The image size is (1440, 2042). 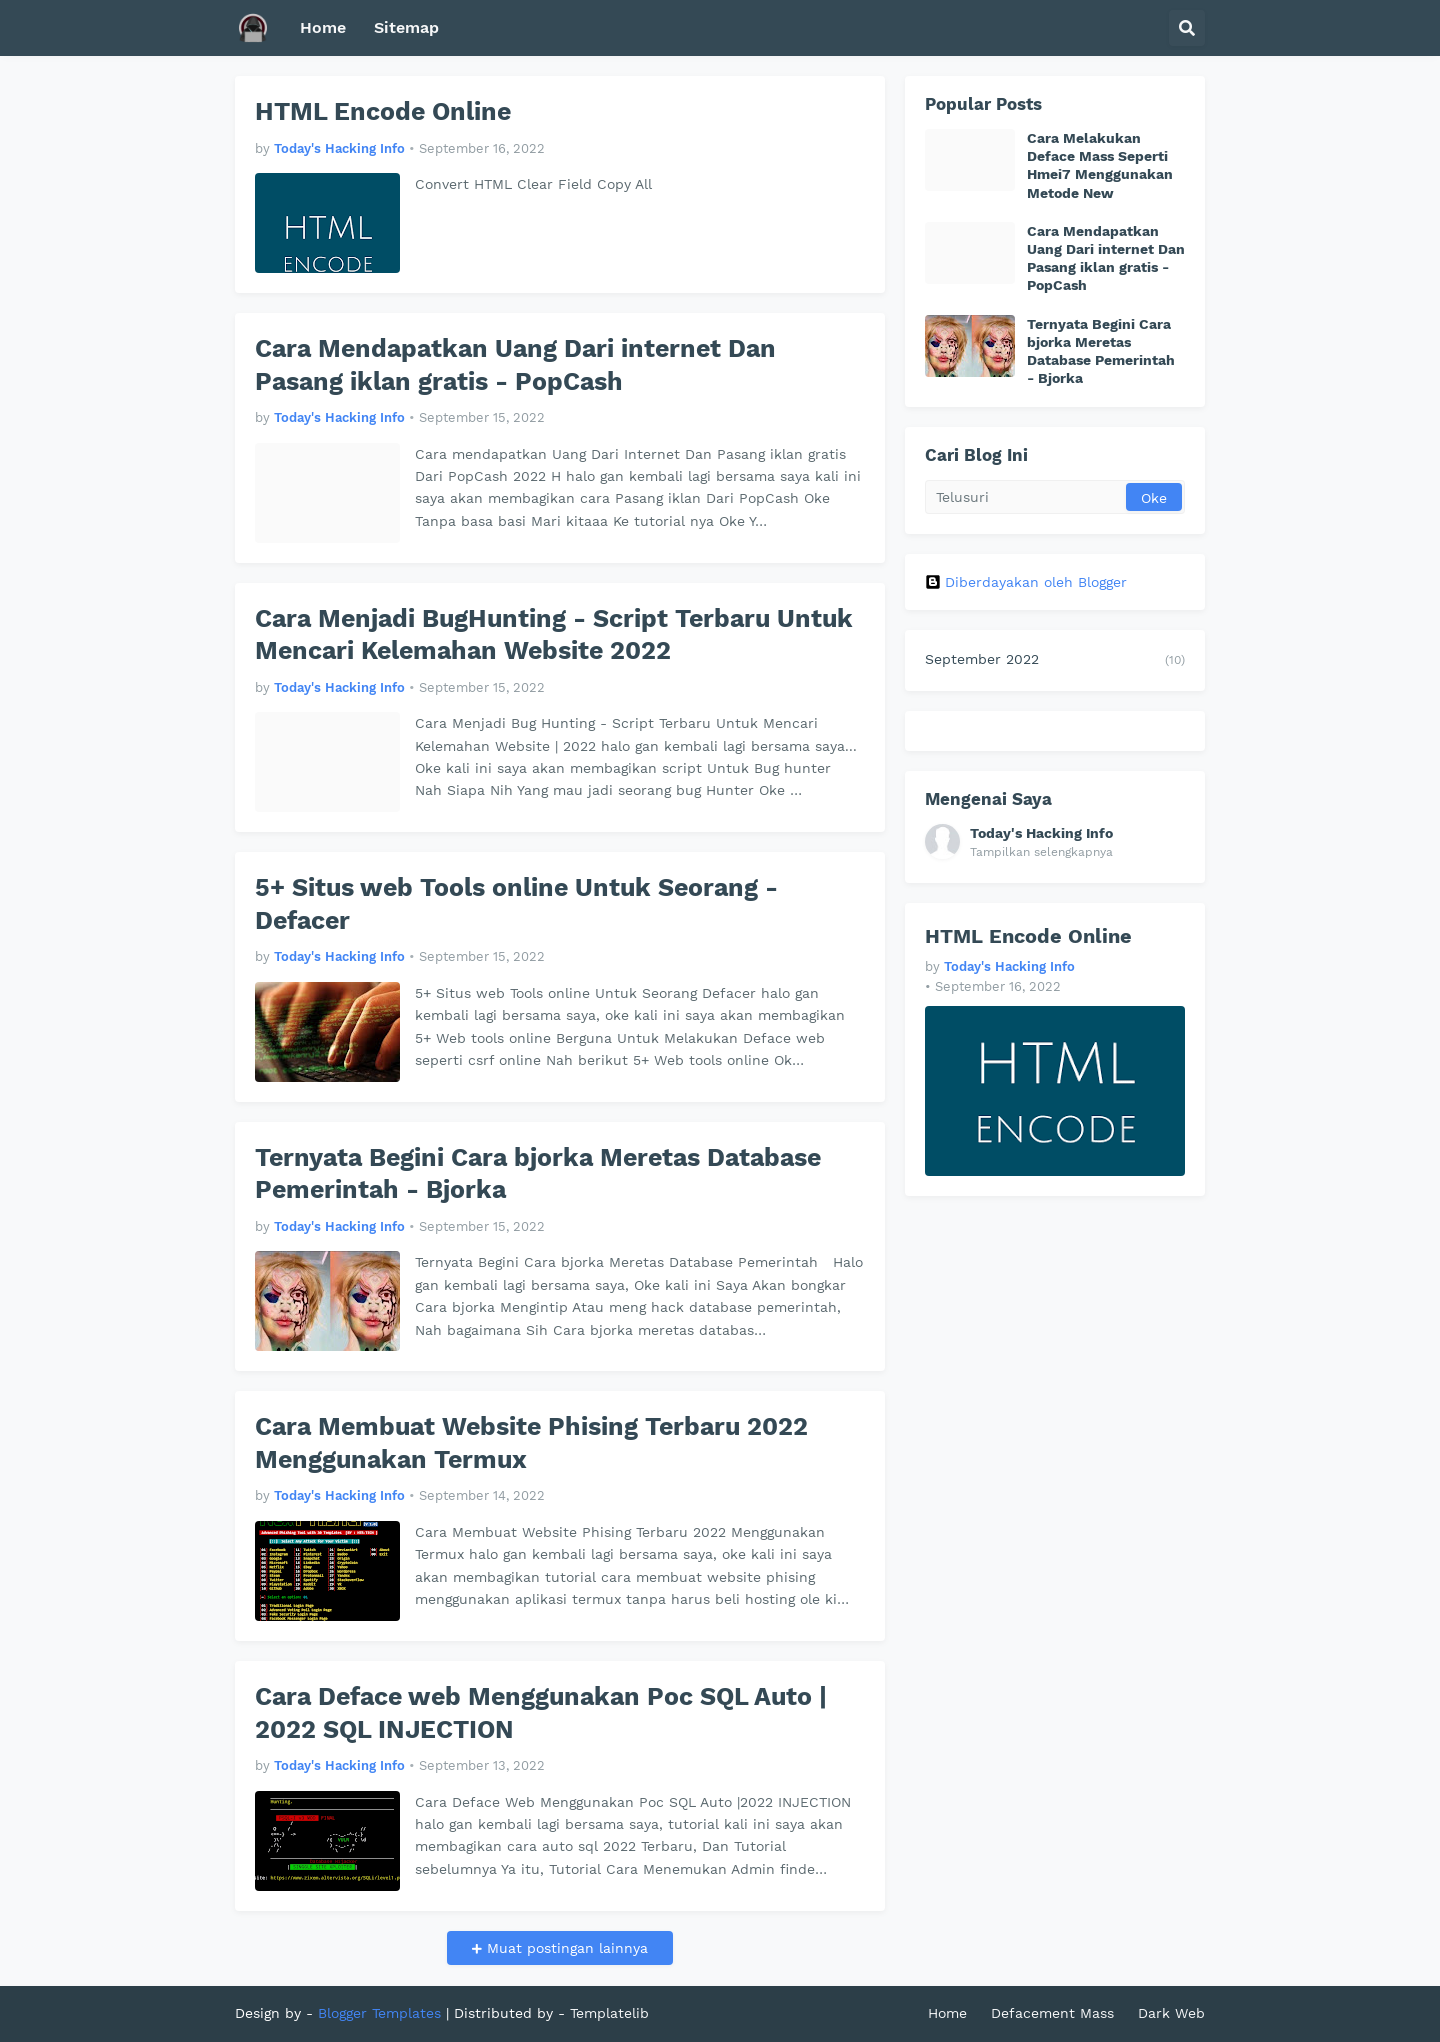 What do you see at coordinates (1052, 2013) in the screenshot?
I see `Defacement Mass` at bounding box center [1052, 2013].